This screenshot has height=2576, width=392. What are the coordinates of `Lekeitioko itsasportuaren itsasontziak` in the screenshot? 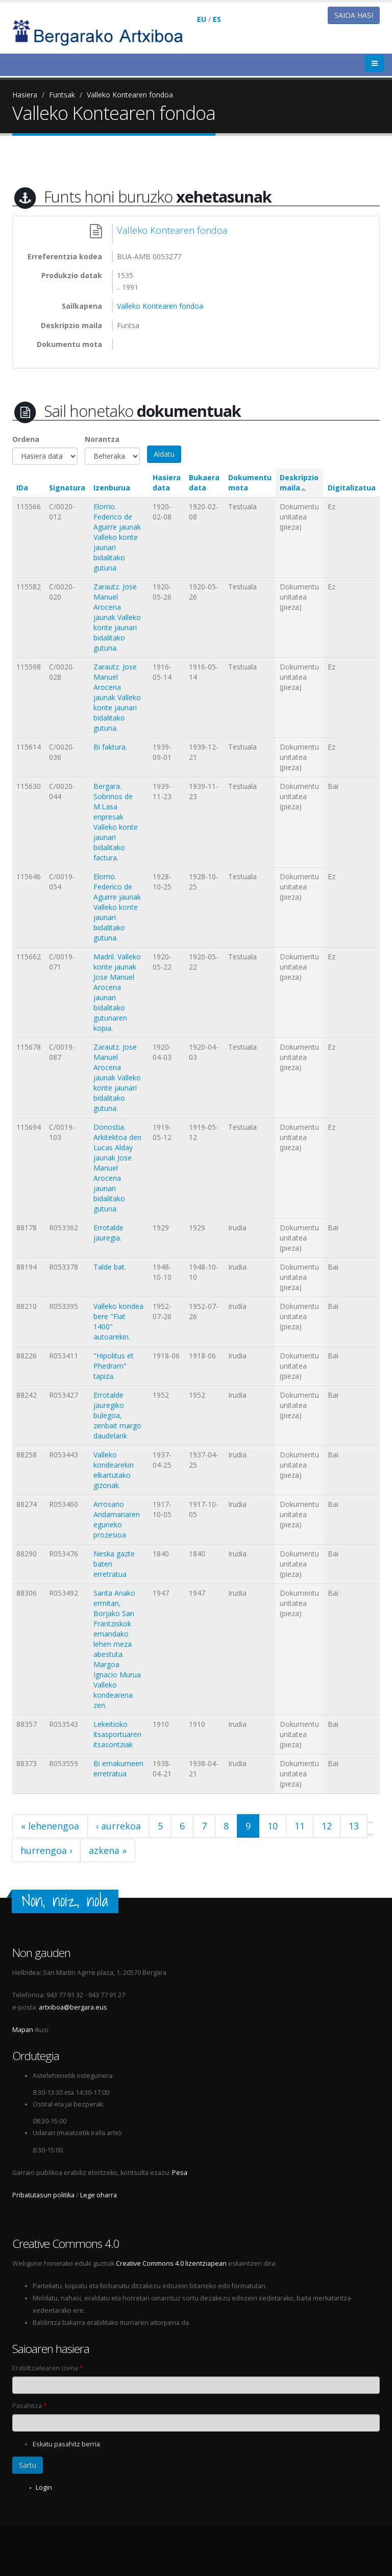 It's located at (117, 1734).